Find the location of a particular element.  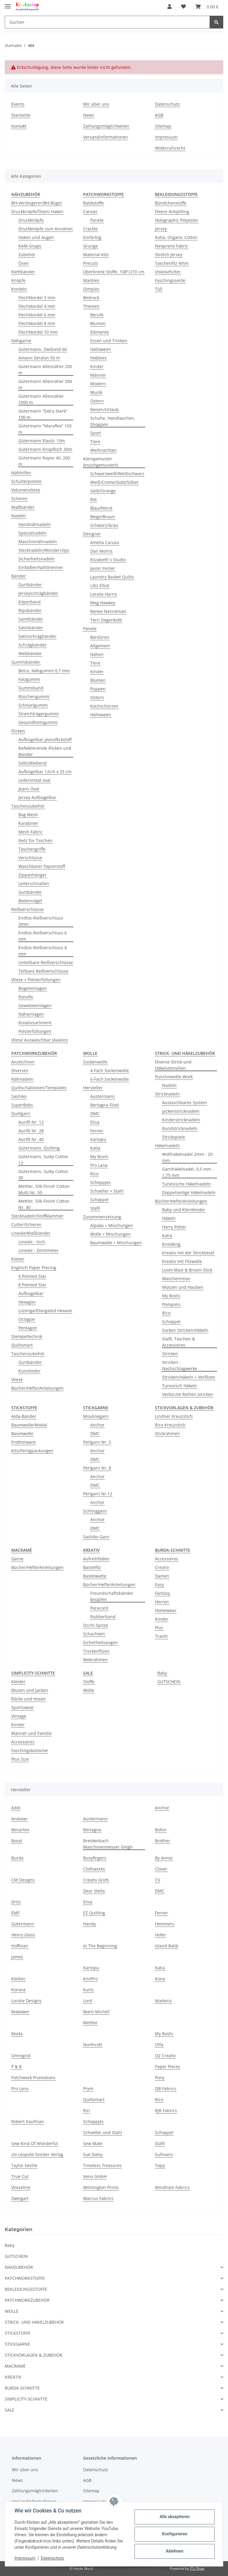

Stricken is located at coordinates (170, 1353).